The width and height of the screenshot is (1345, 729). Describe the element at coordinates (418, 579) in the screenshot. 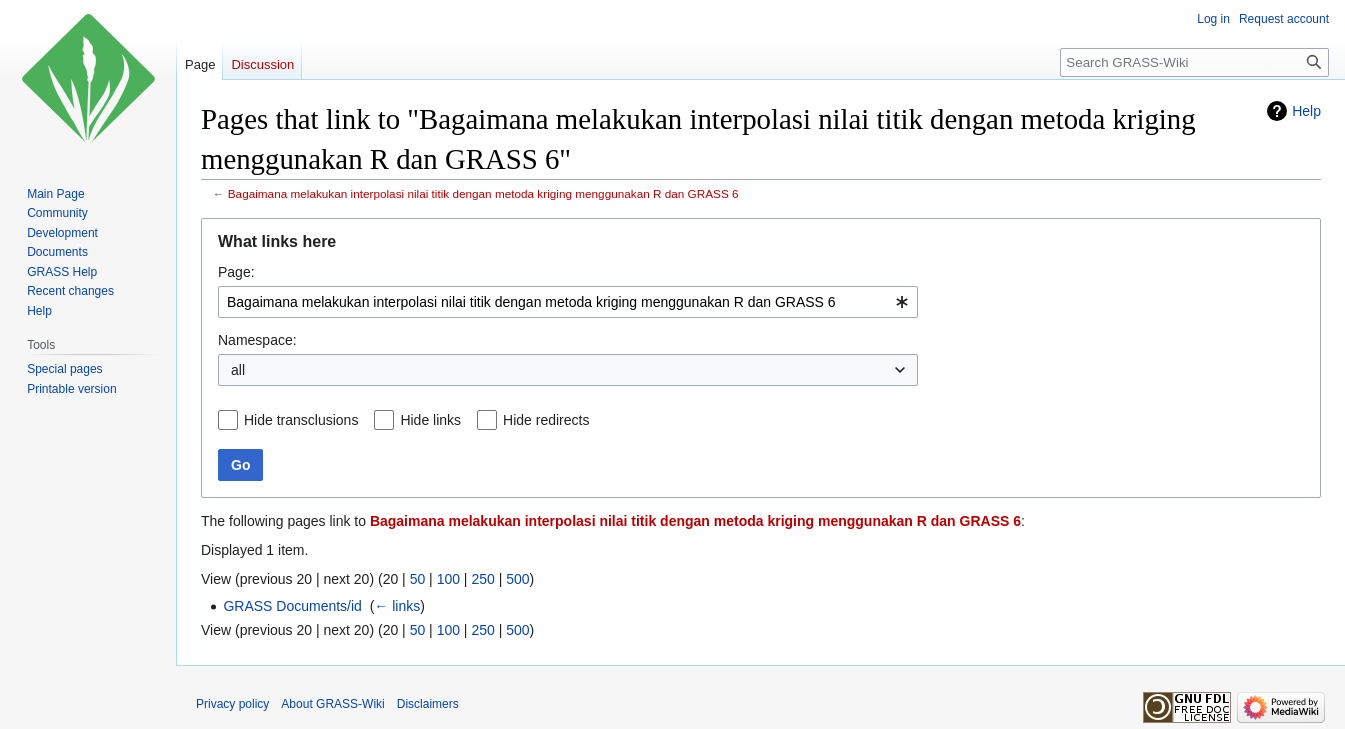

I see `50` at that location.